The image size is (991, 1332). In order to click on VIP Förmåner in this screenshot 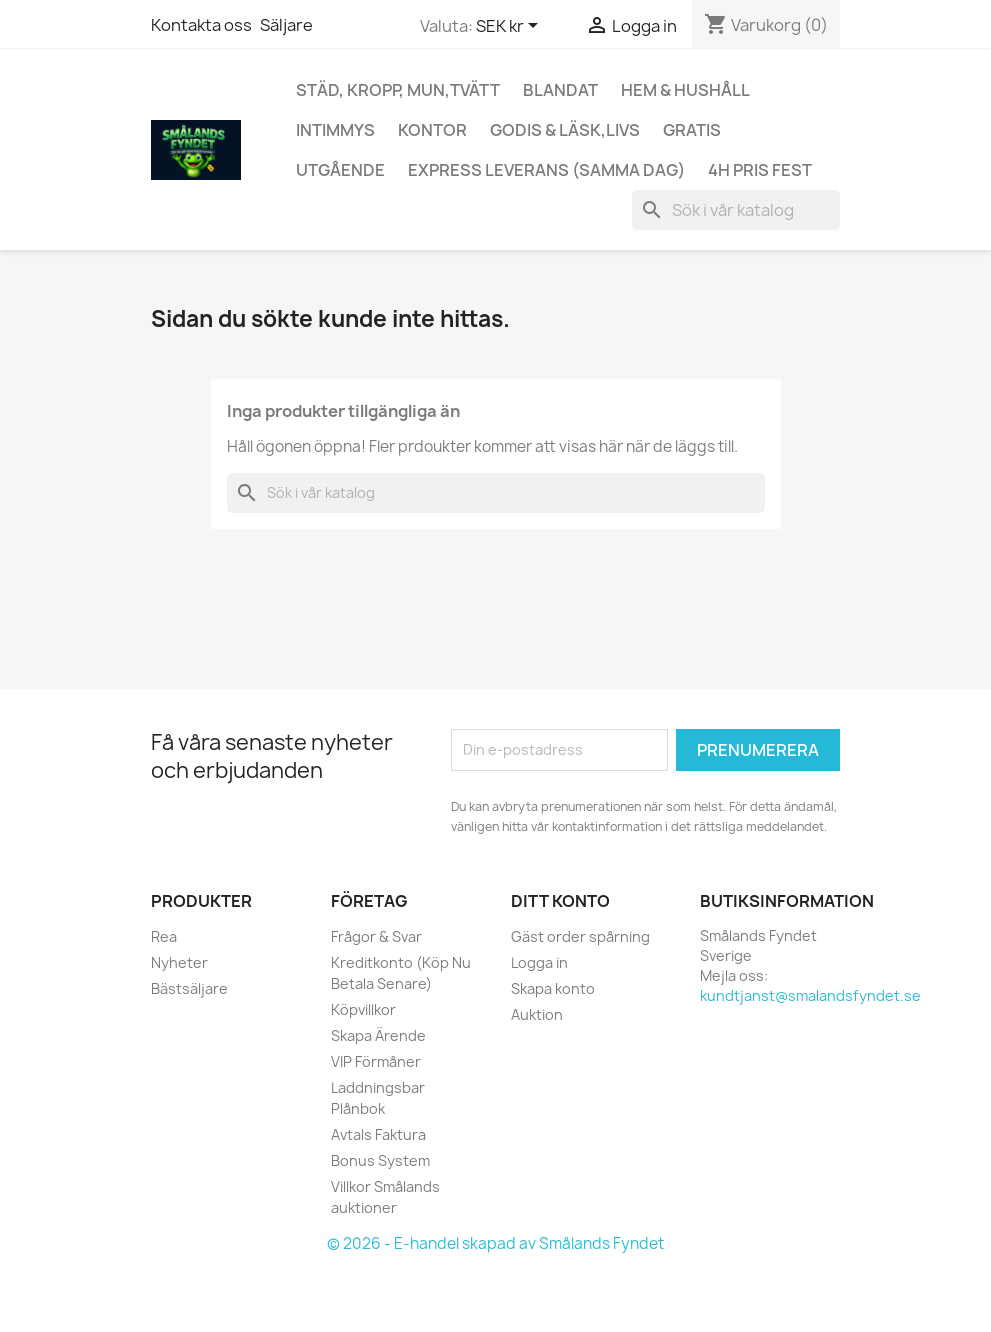, I will do `click(376, 1061)`.